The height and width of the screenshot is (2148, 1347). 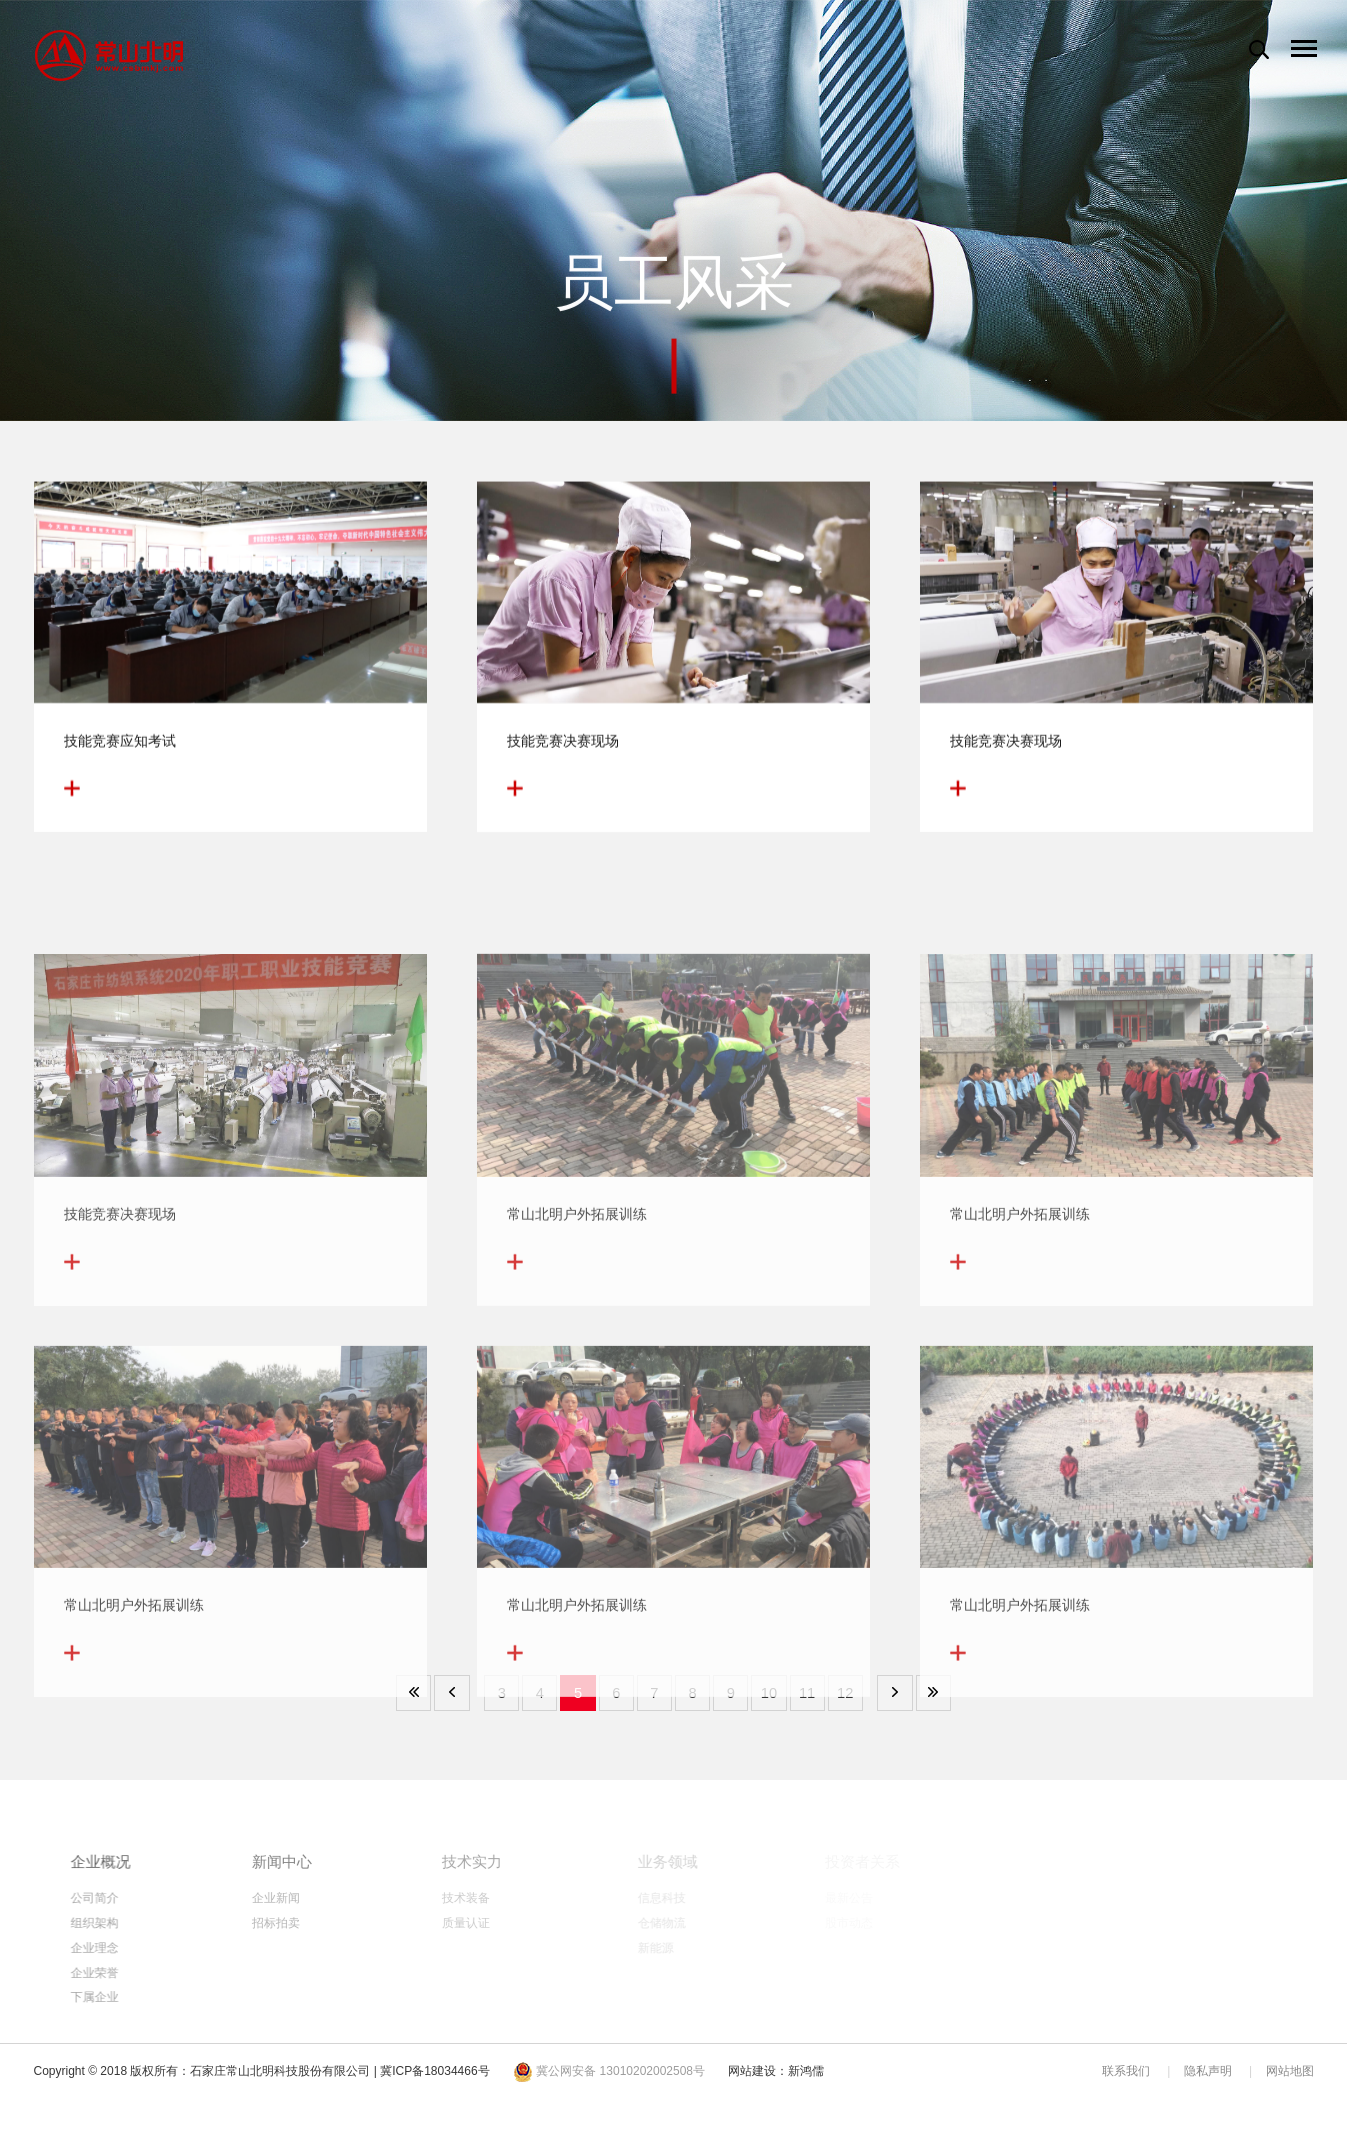 I want to click on 质量认证, so click(x=529, y=1926).